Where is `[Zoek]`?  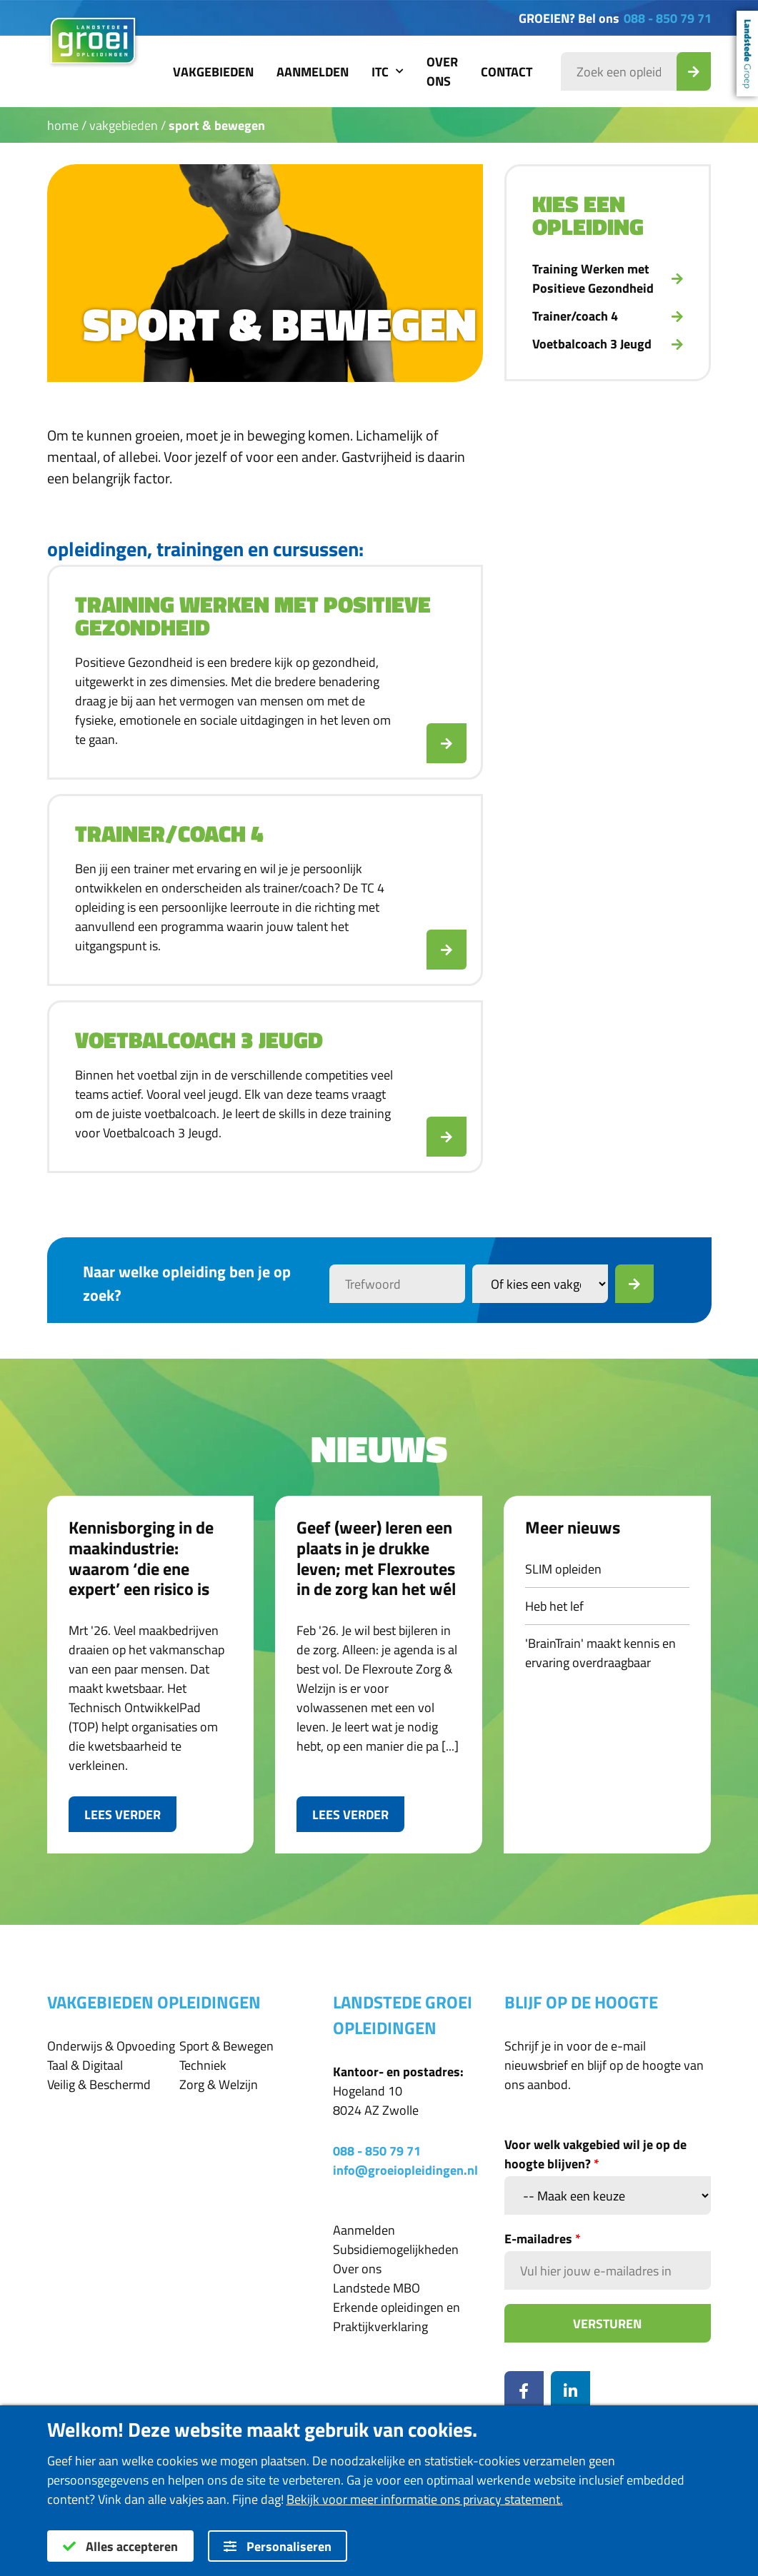
[Zoek] is located at coordinates (634, 1283).